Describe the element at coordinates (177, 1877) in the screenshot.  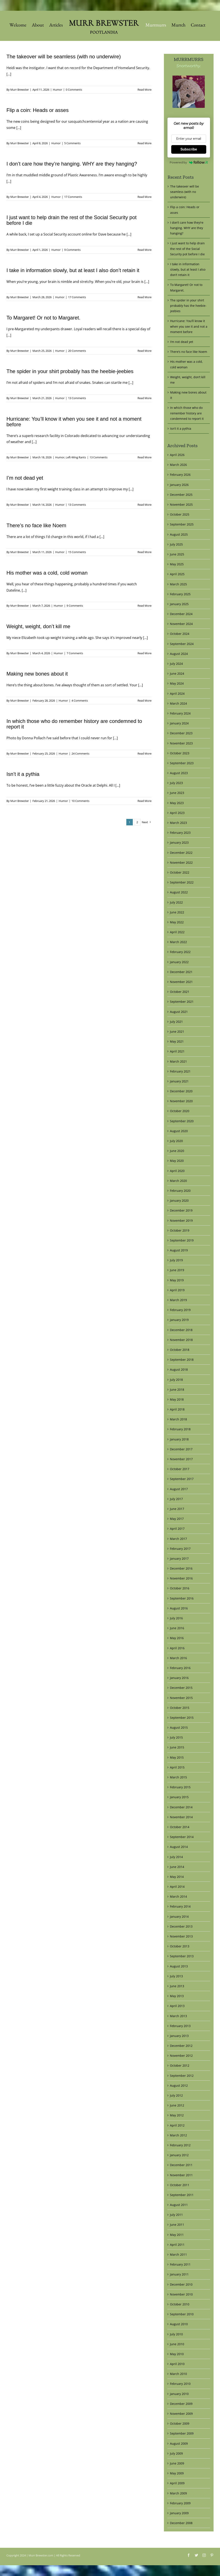
I see `May 2014` at that location.